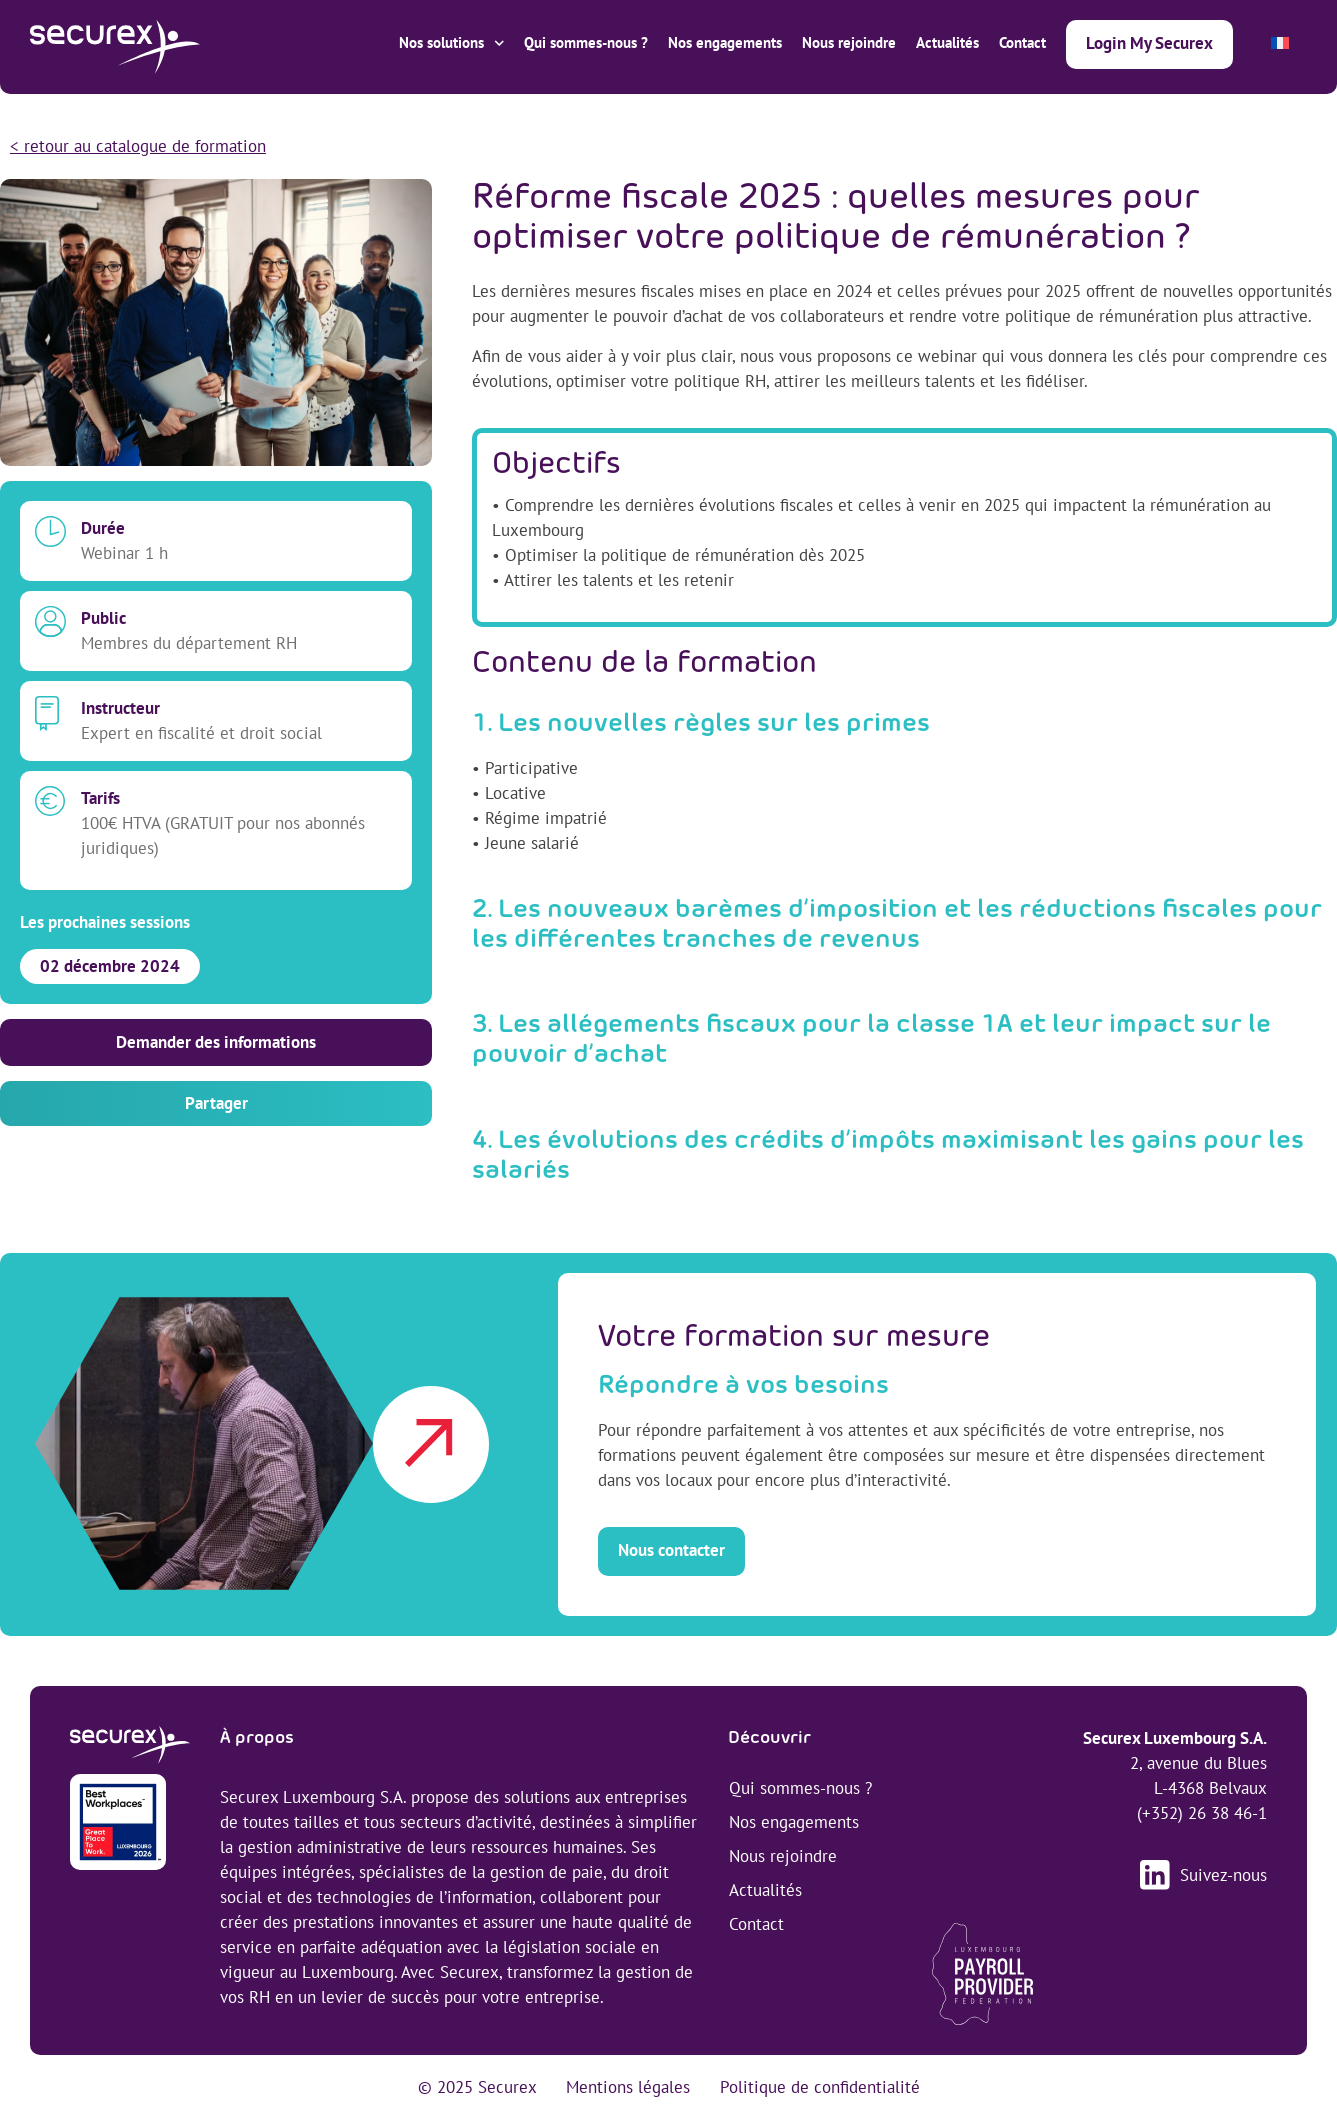  What do you see at coordinates (725, 42) in the screenshot?
I see `Nos engagements` at bounding box center [725, 42].